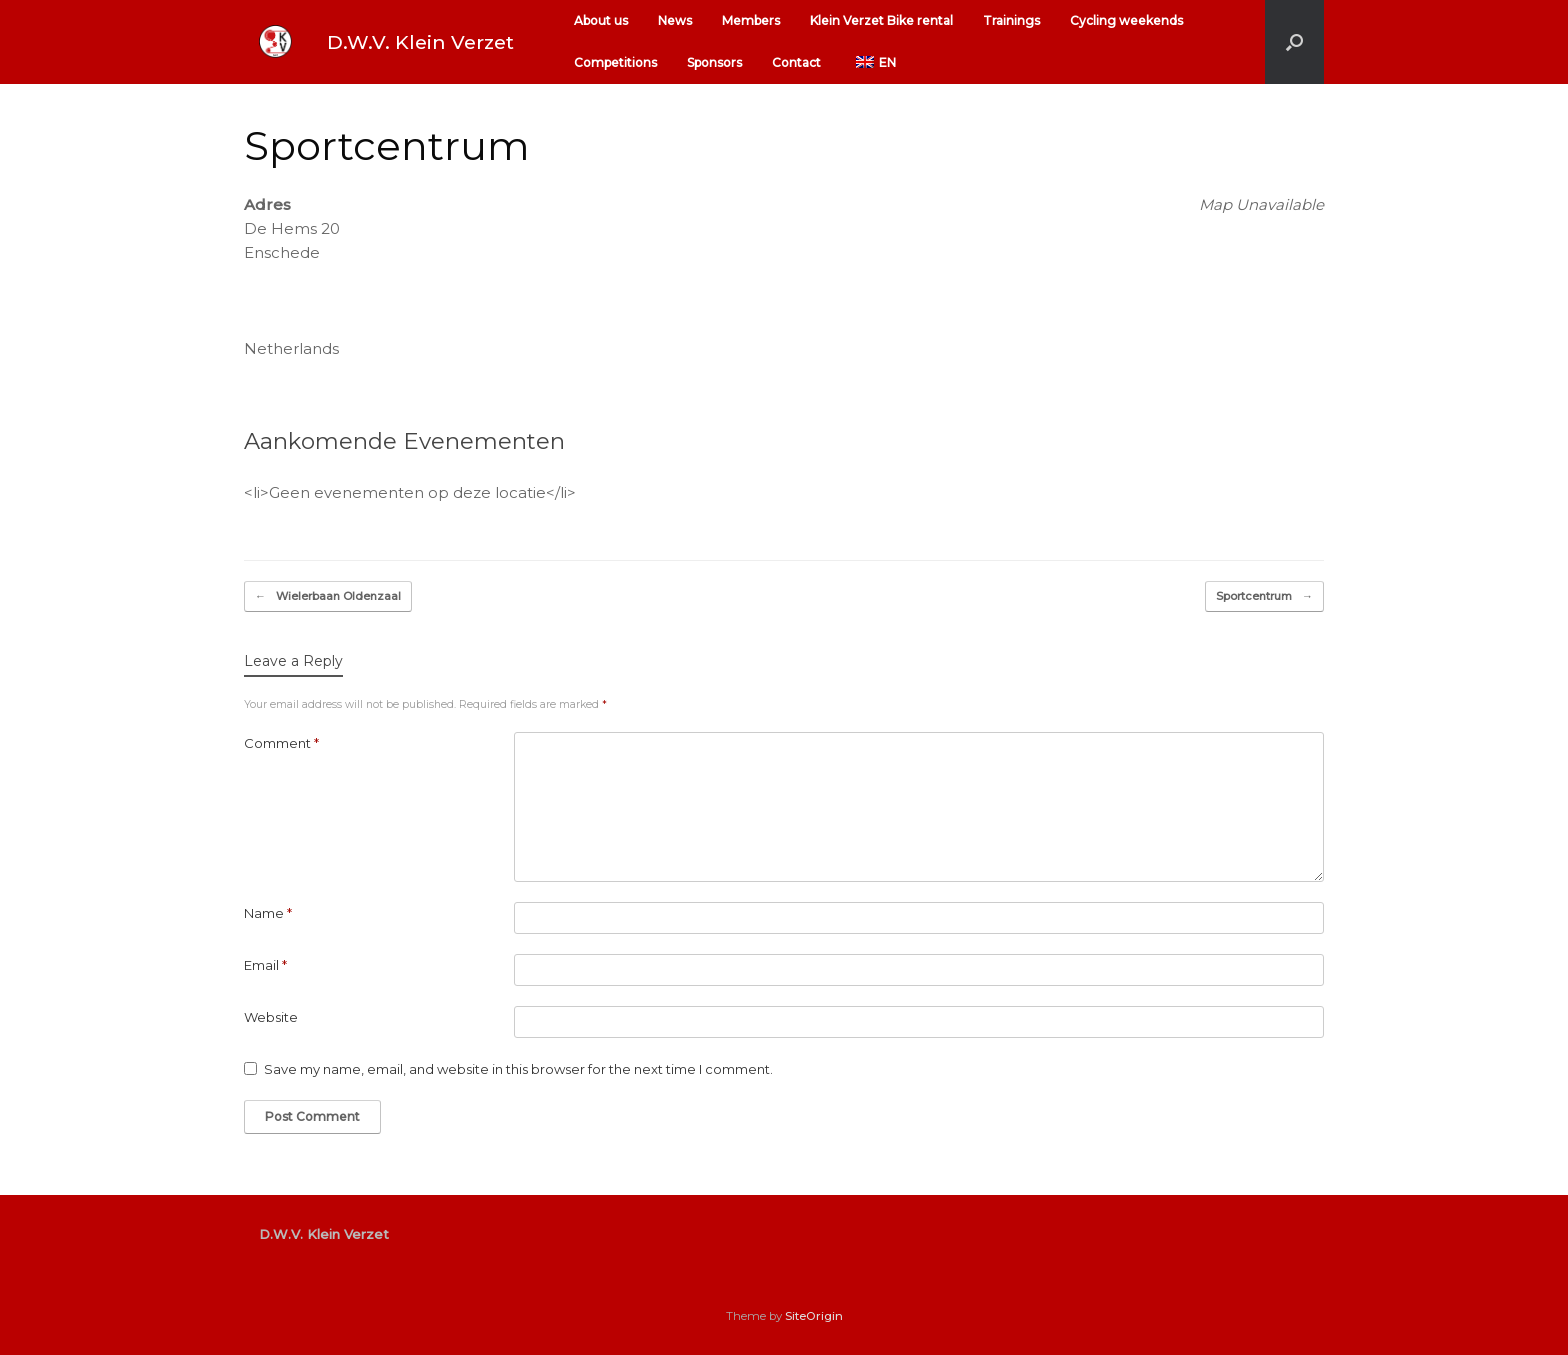  What do you see at coordinates (796, 62) in the screenshot?
I see `Contact` at bounding box center [796, 62].